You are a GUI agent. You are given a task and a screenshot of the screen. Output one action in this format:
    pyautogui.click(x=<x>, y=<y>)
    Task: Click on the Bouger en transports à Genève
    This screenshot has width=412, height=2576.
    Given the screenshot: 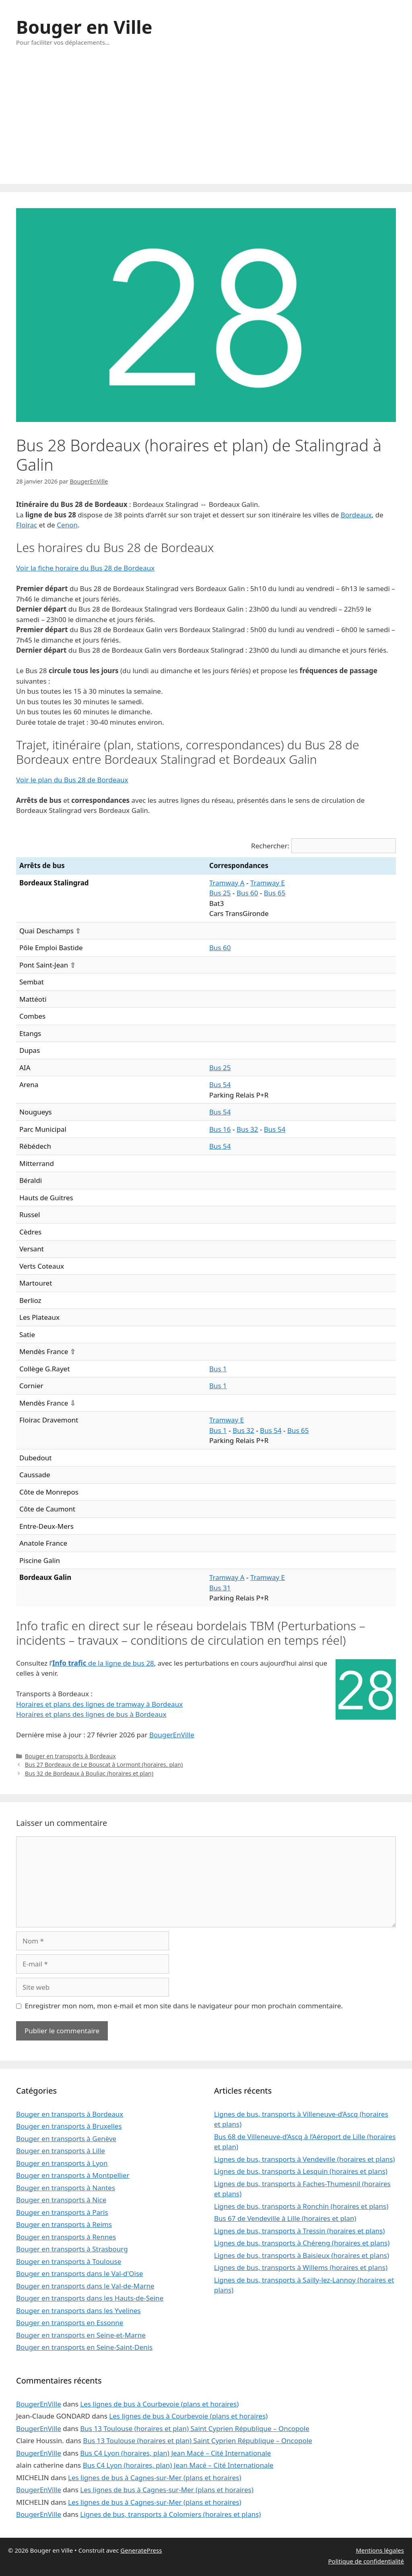 What is the action you would take?
    pyautogui.click(x=66, y=2138)
    